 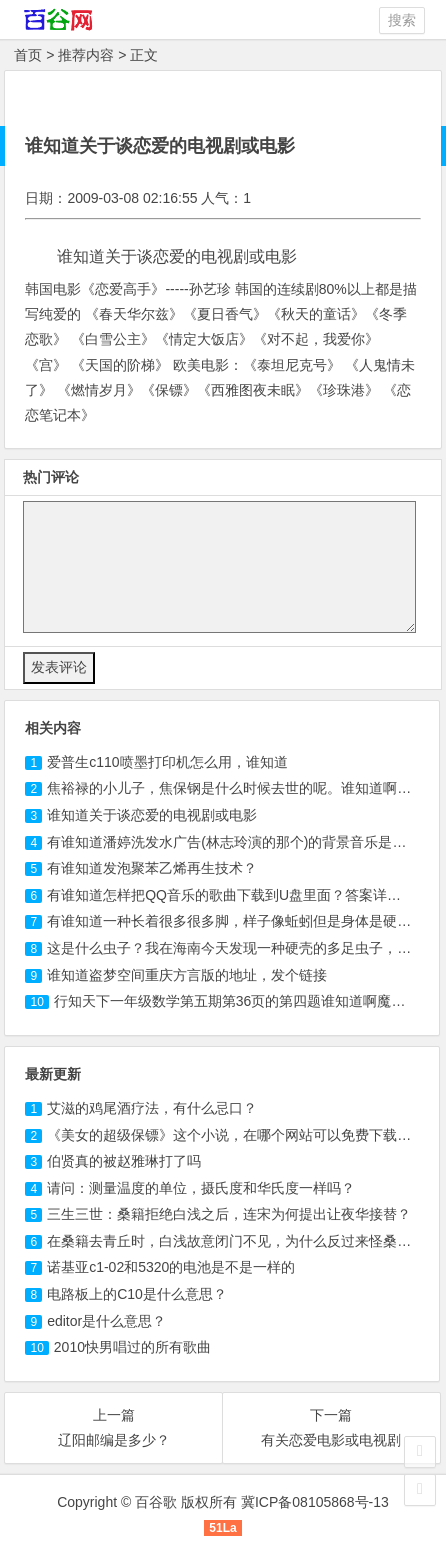 What do you see at coordinates (152, 815) in the screenshot?
I see `谁知道关于谈恋爱的电视剧或电影` at bounding box center [152, 815].